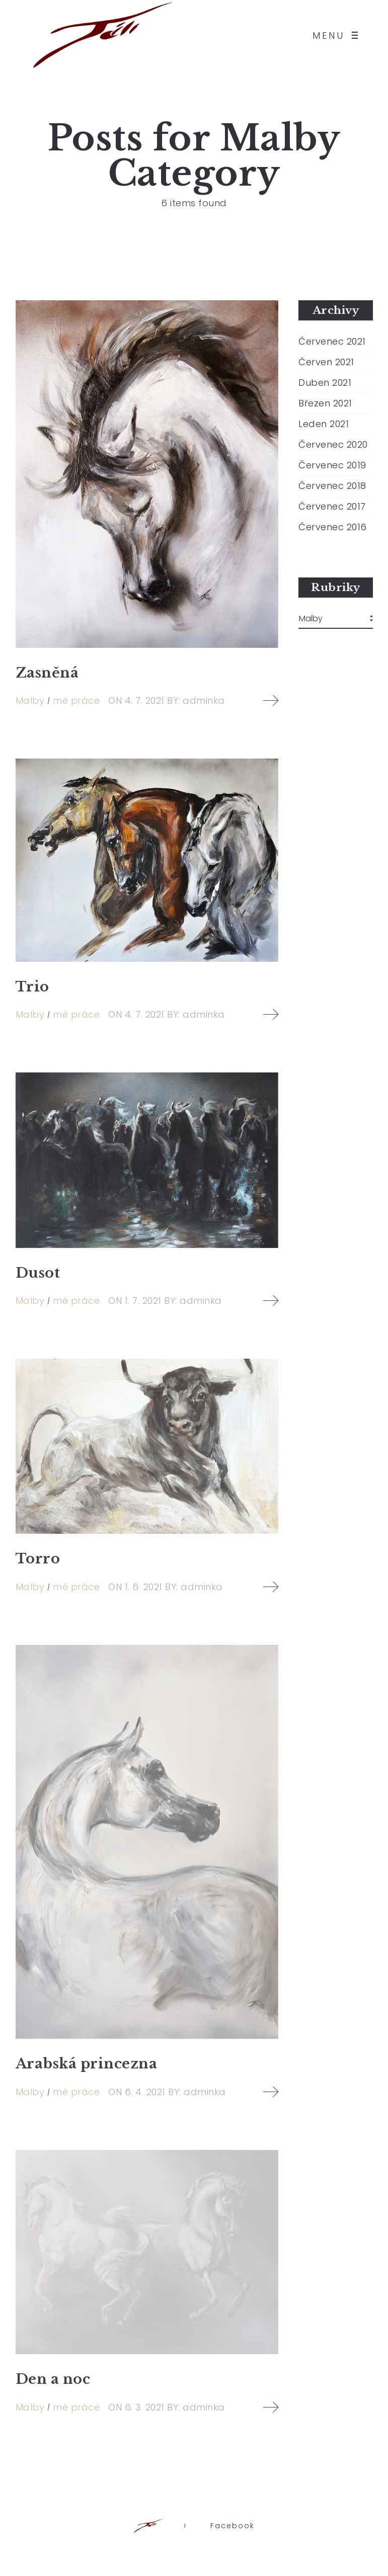  What do you see at coordinates (332, 507) in the screenshot?
I see `Červenec 2017` at bounding box center [332, 507].